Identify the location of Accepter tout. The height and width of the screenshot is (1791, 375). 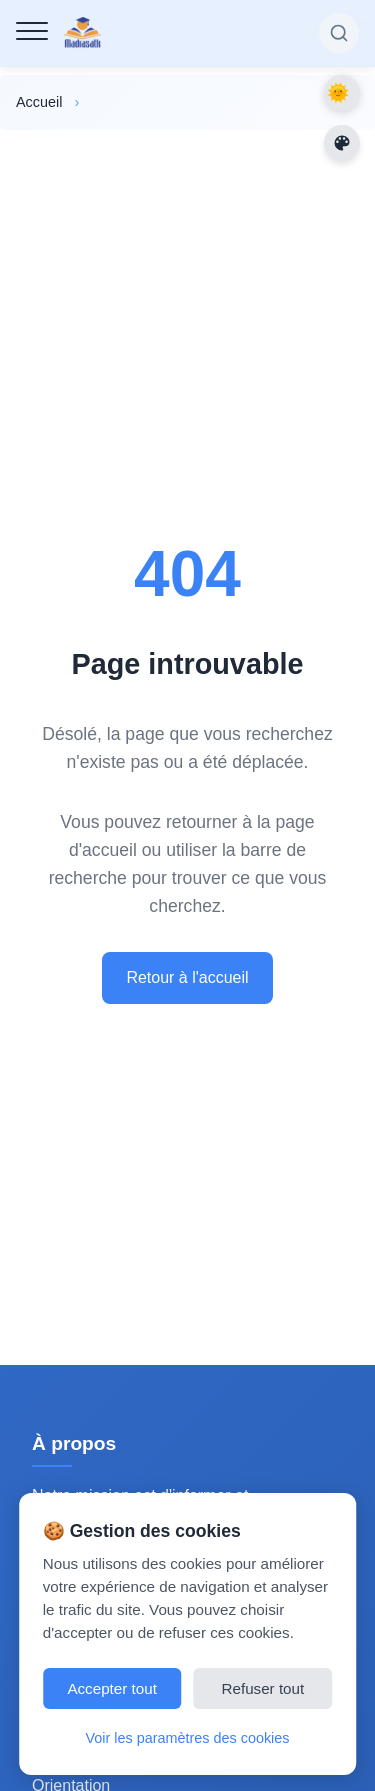
(112, 1688).